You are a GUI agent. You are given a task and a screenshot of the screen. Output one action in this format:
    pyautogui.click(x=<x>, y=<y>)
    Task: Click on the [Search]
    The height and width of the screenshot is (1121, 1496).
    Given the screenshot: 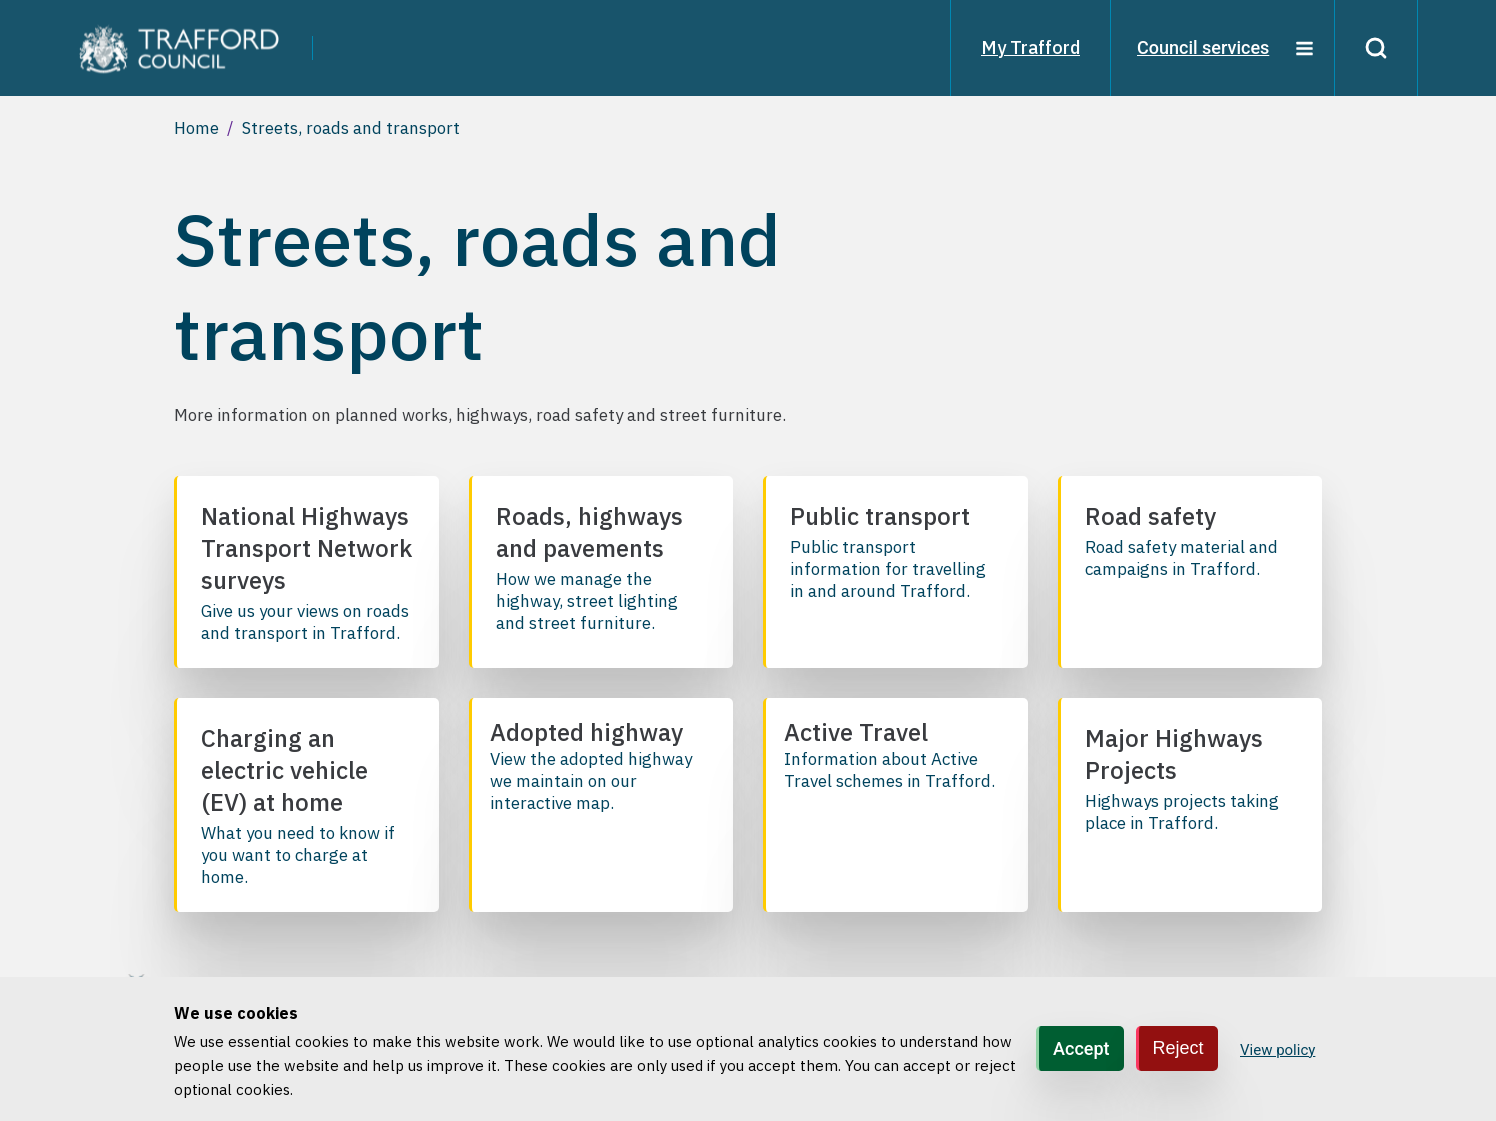 What is the action you would take?
    pyautogui.click(x=1376, y=48)
    